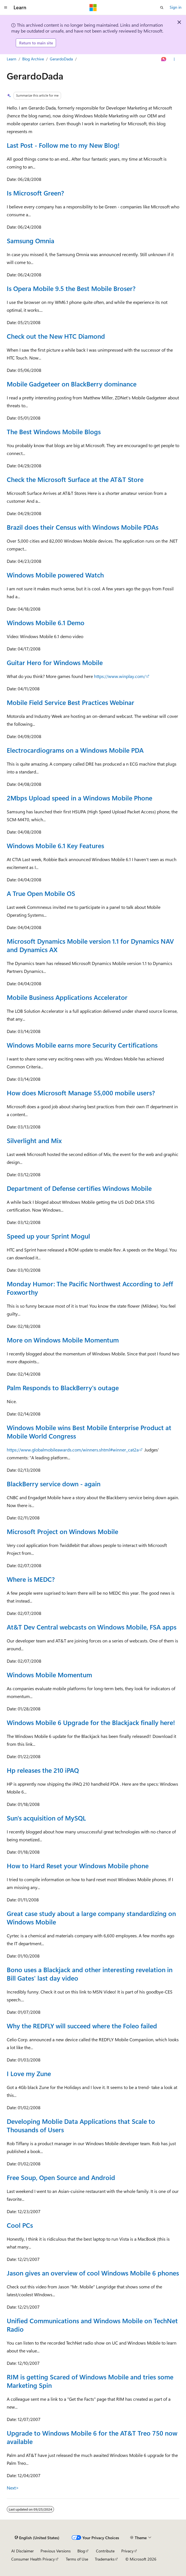 This screenshot has height=2576, width=186. What do you see at coordinates (105, 2551) in the screenshot?
I see `Contribute` at bounding box center [105, 2551].